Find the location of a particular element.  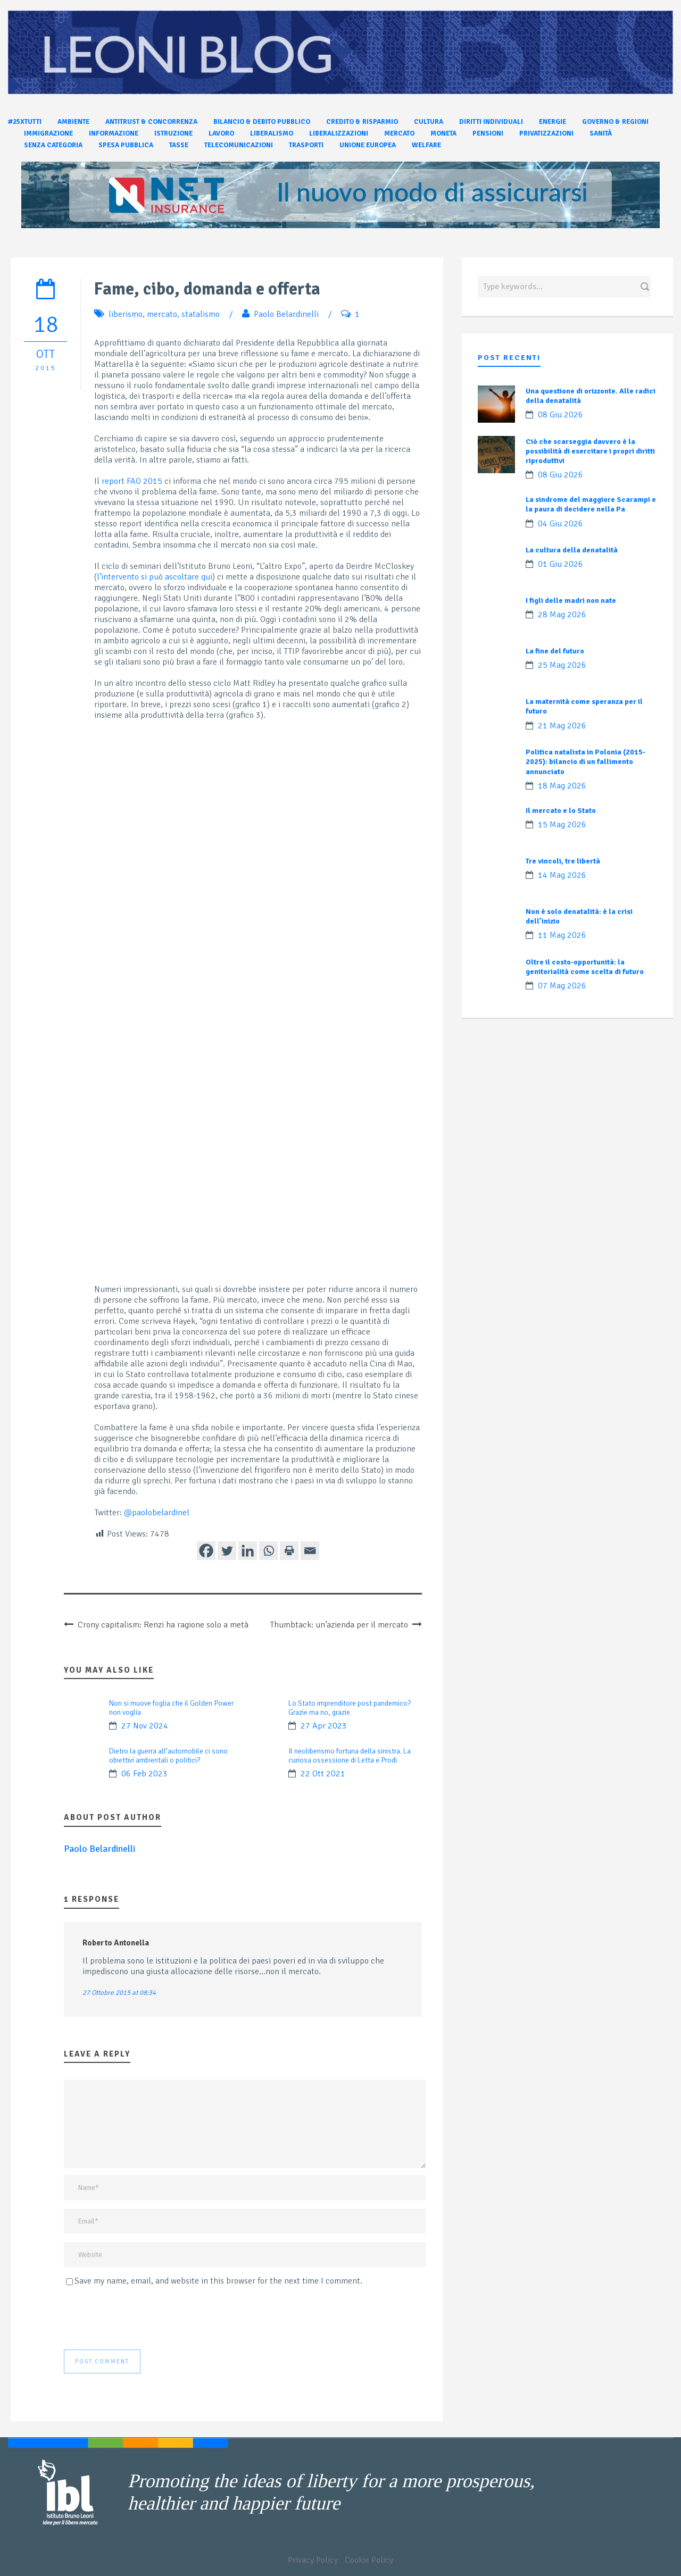

Istruzione is located at coordinates (173, 133).